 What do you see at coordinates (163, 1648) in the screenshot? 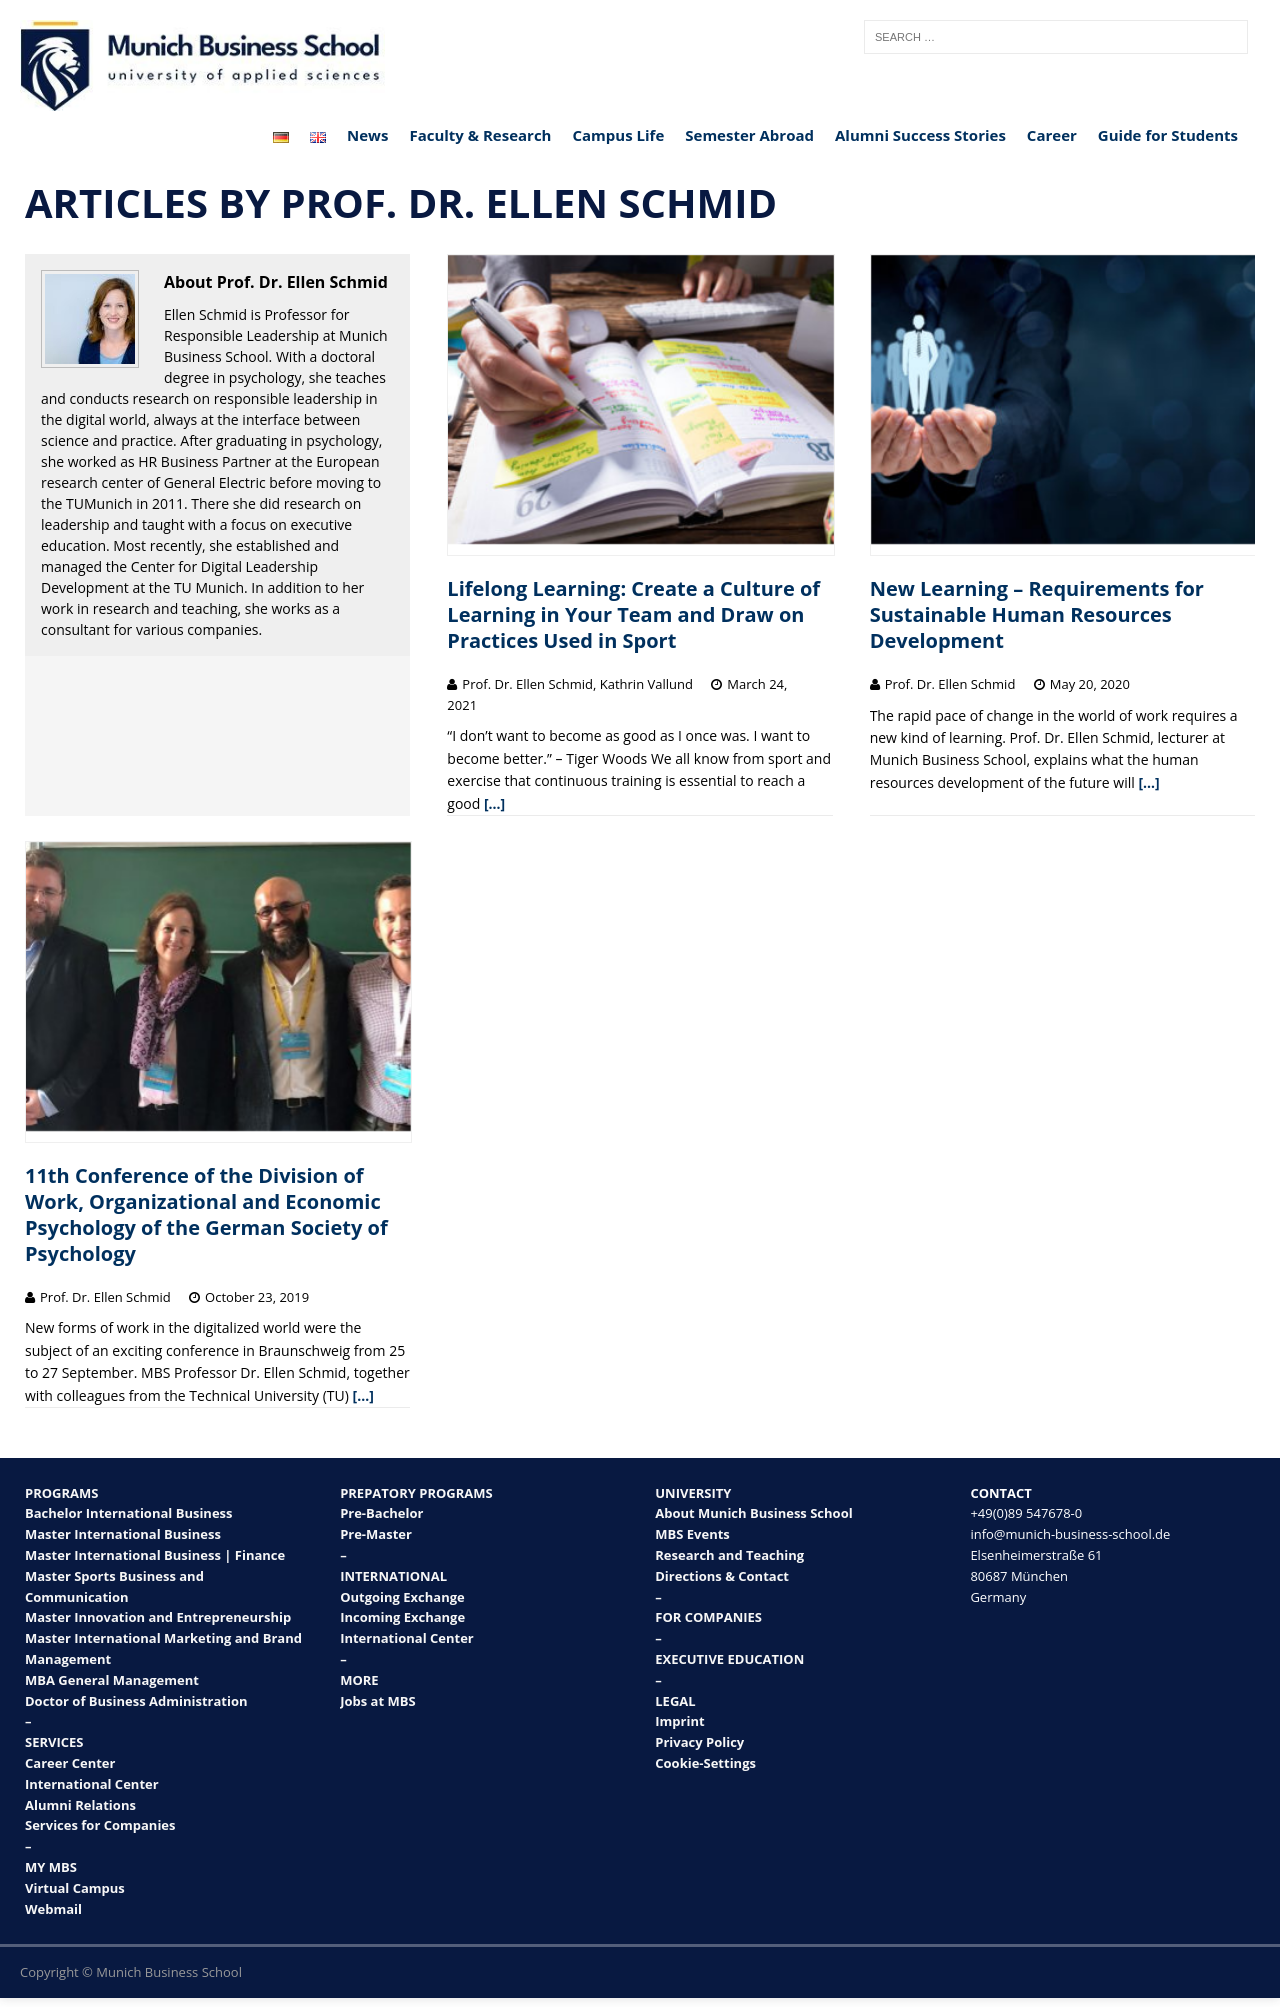
I see `Master International Marketing and Brand Management` at bounding box center [163, 1648].